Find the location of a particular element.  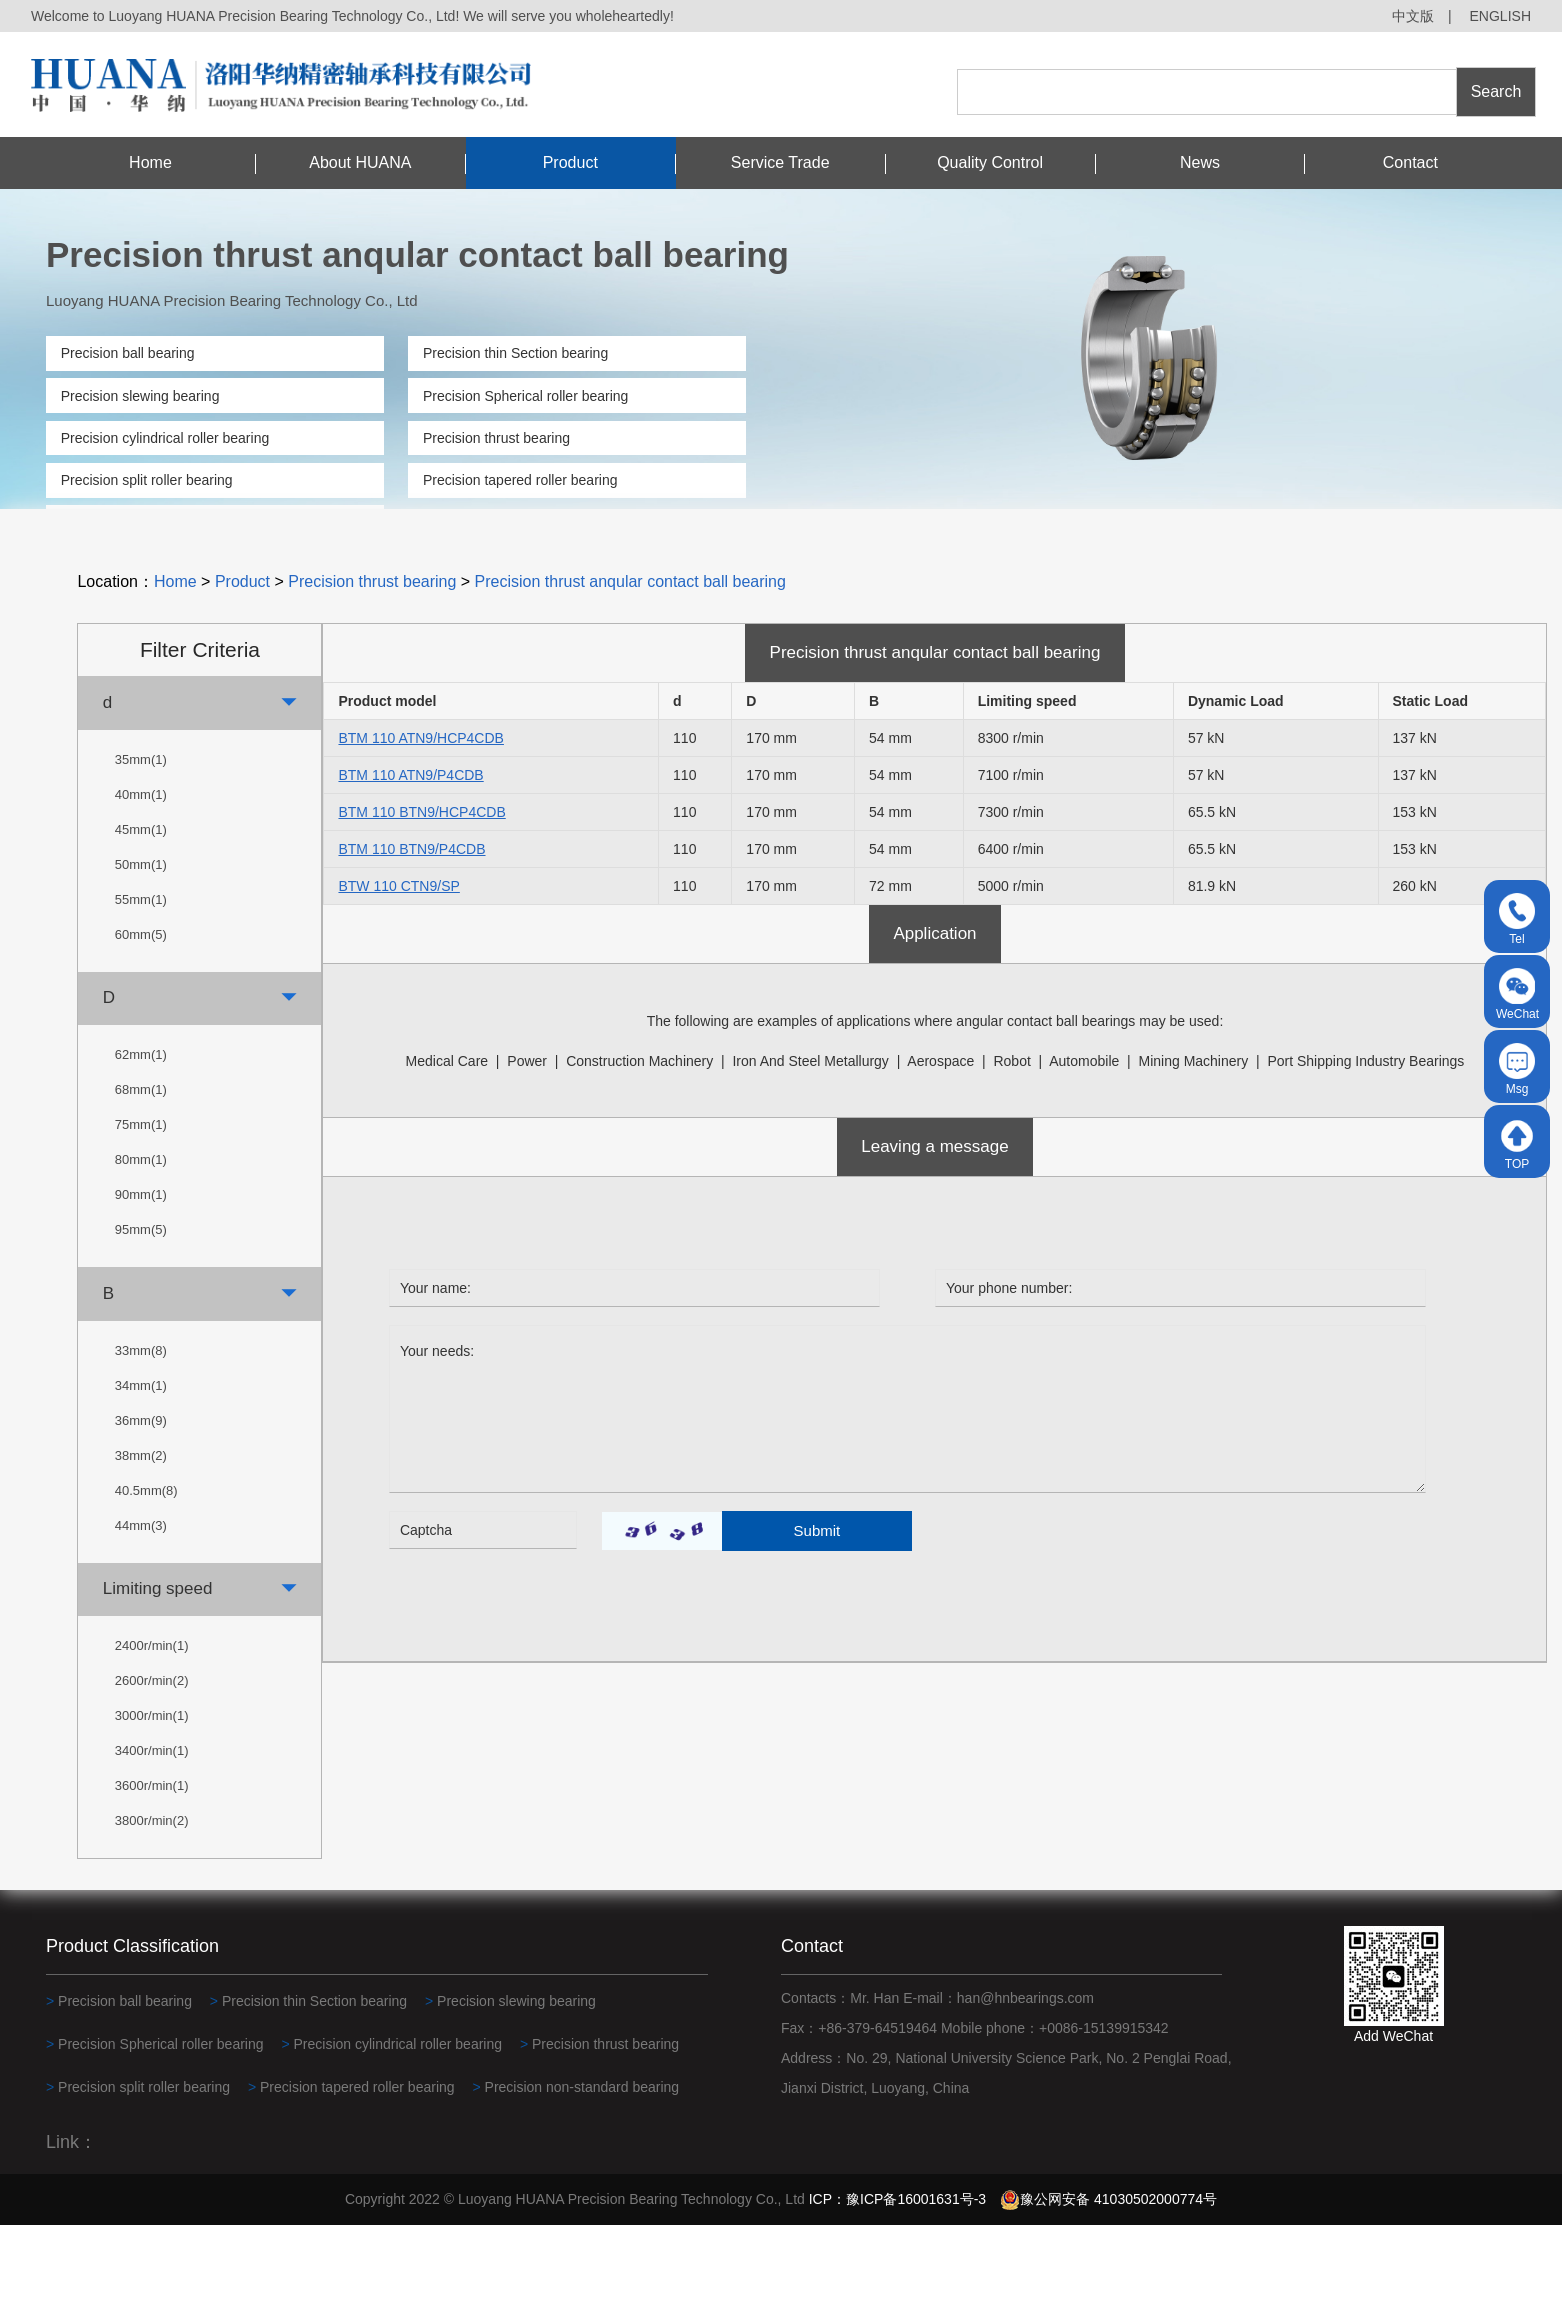

豫公网安备 41030502000774号 is located at coordinates (1108, 2289).